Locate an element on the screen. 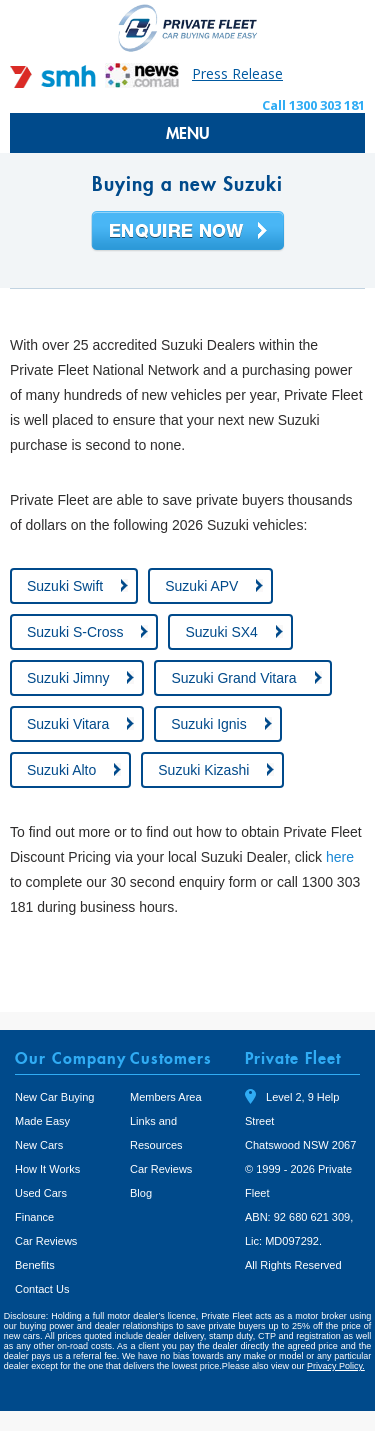 Image resolution: width=375 pixels, height=1431 pixels. Suzuki Ignis is located at coordinates (208, 724).